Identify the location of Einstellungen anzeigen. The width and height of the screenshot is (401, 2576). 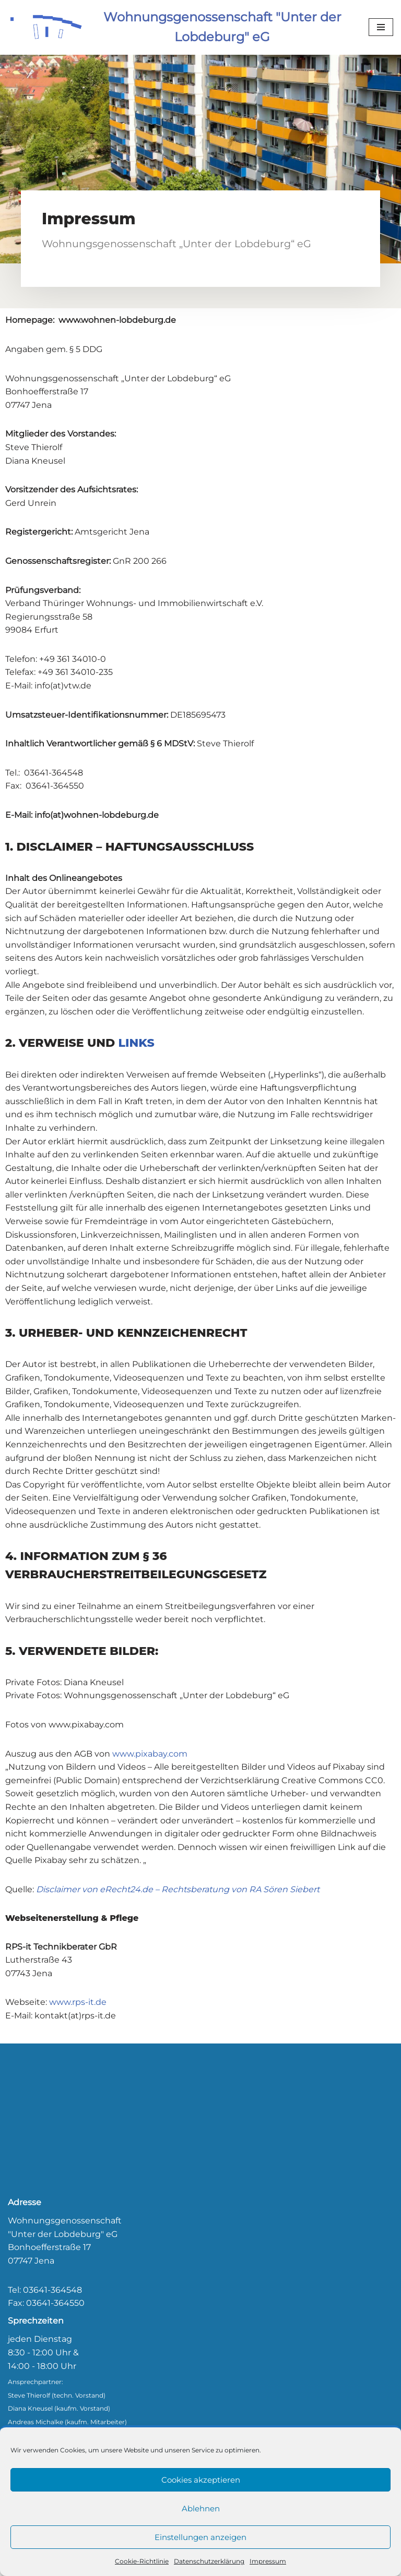
(200, 2537).